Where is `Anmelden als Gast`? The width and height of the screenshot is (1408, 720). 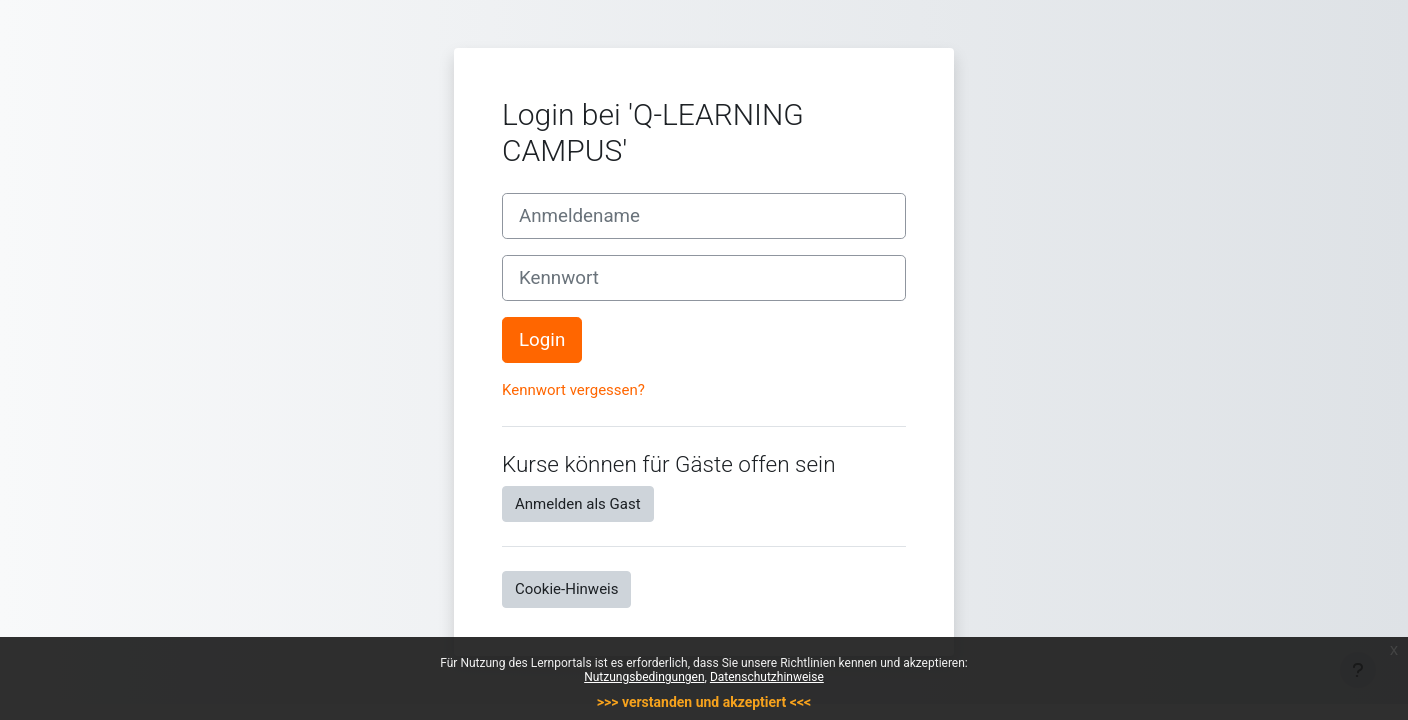
Anmelden als Gast is located at coordinates (578, 504).